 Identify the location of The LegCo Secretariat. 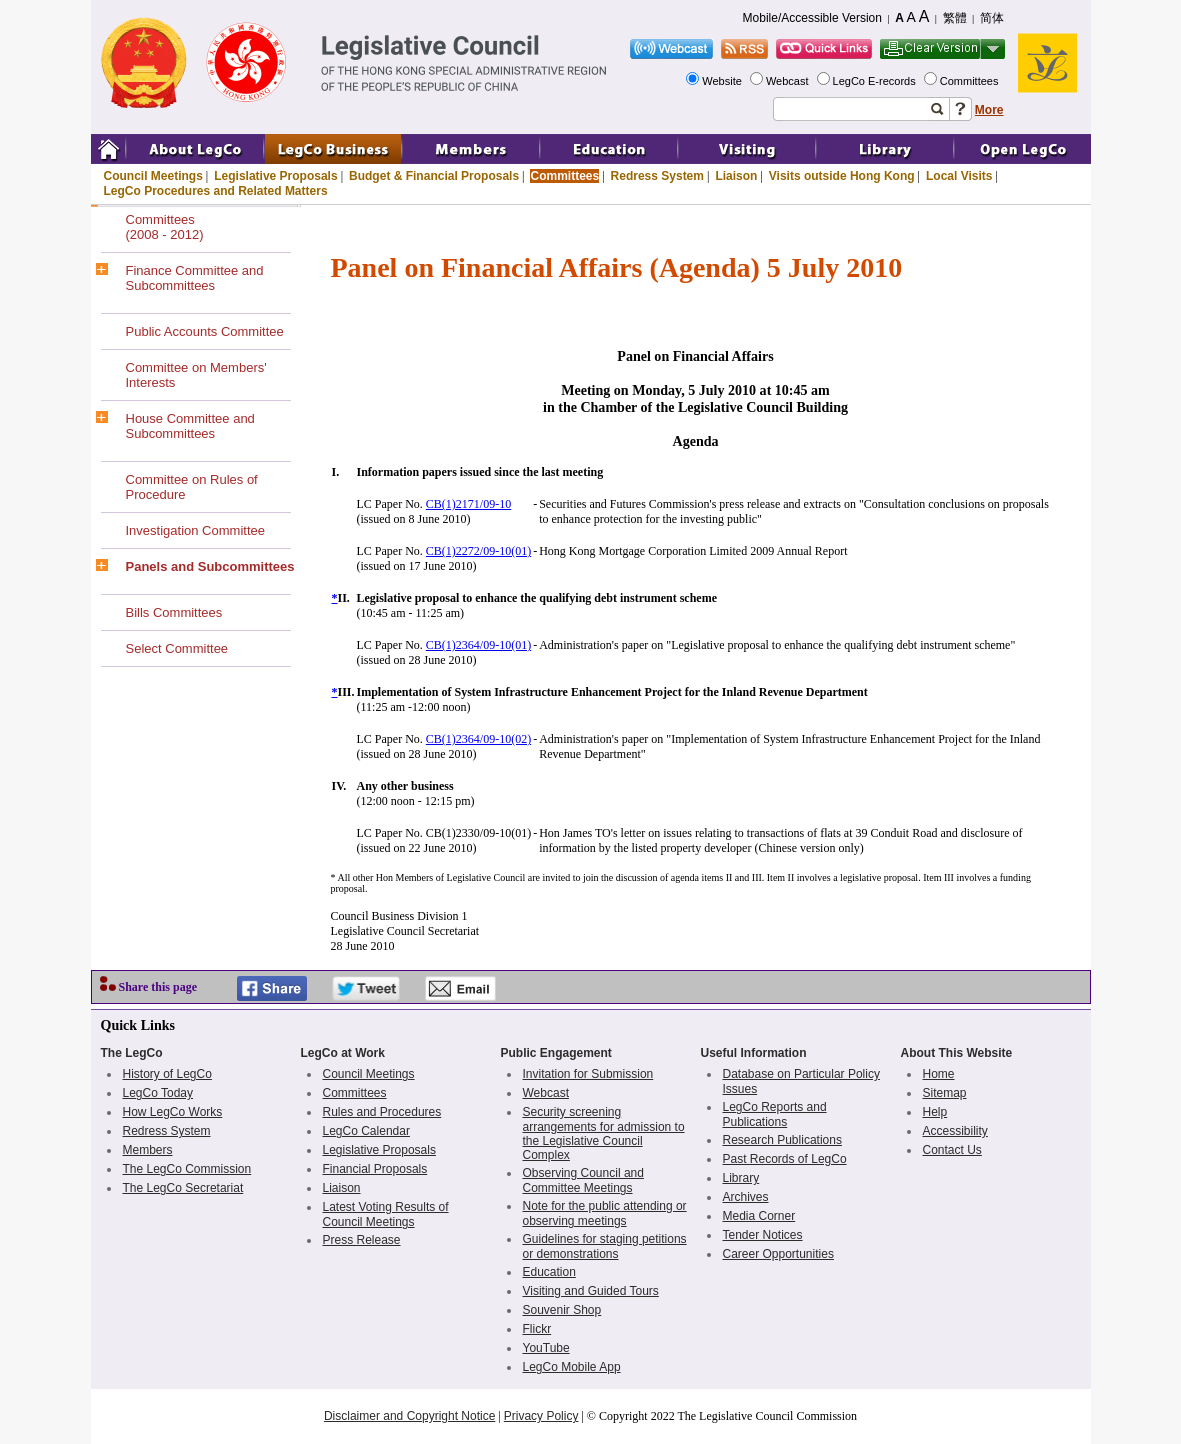
(183, 1188).